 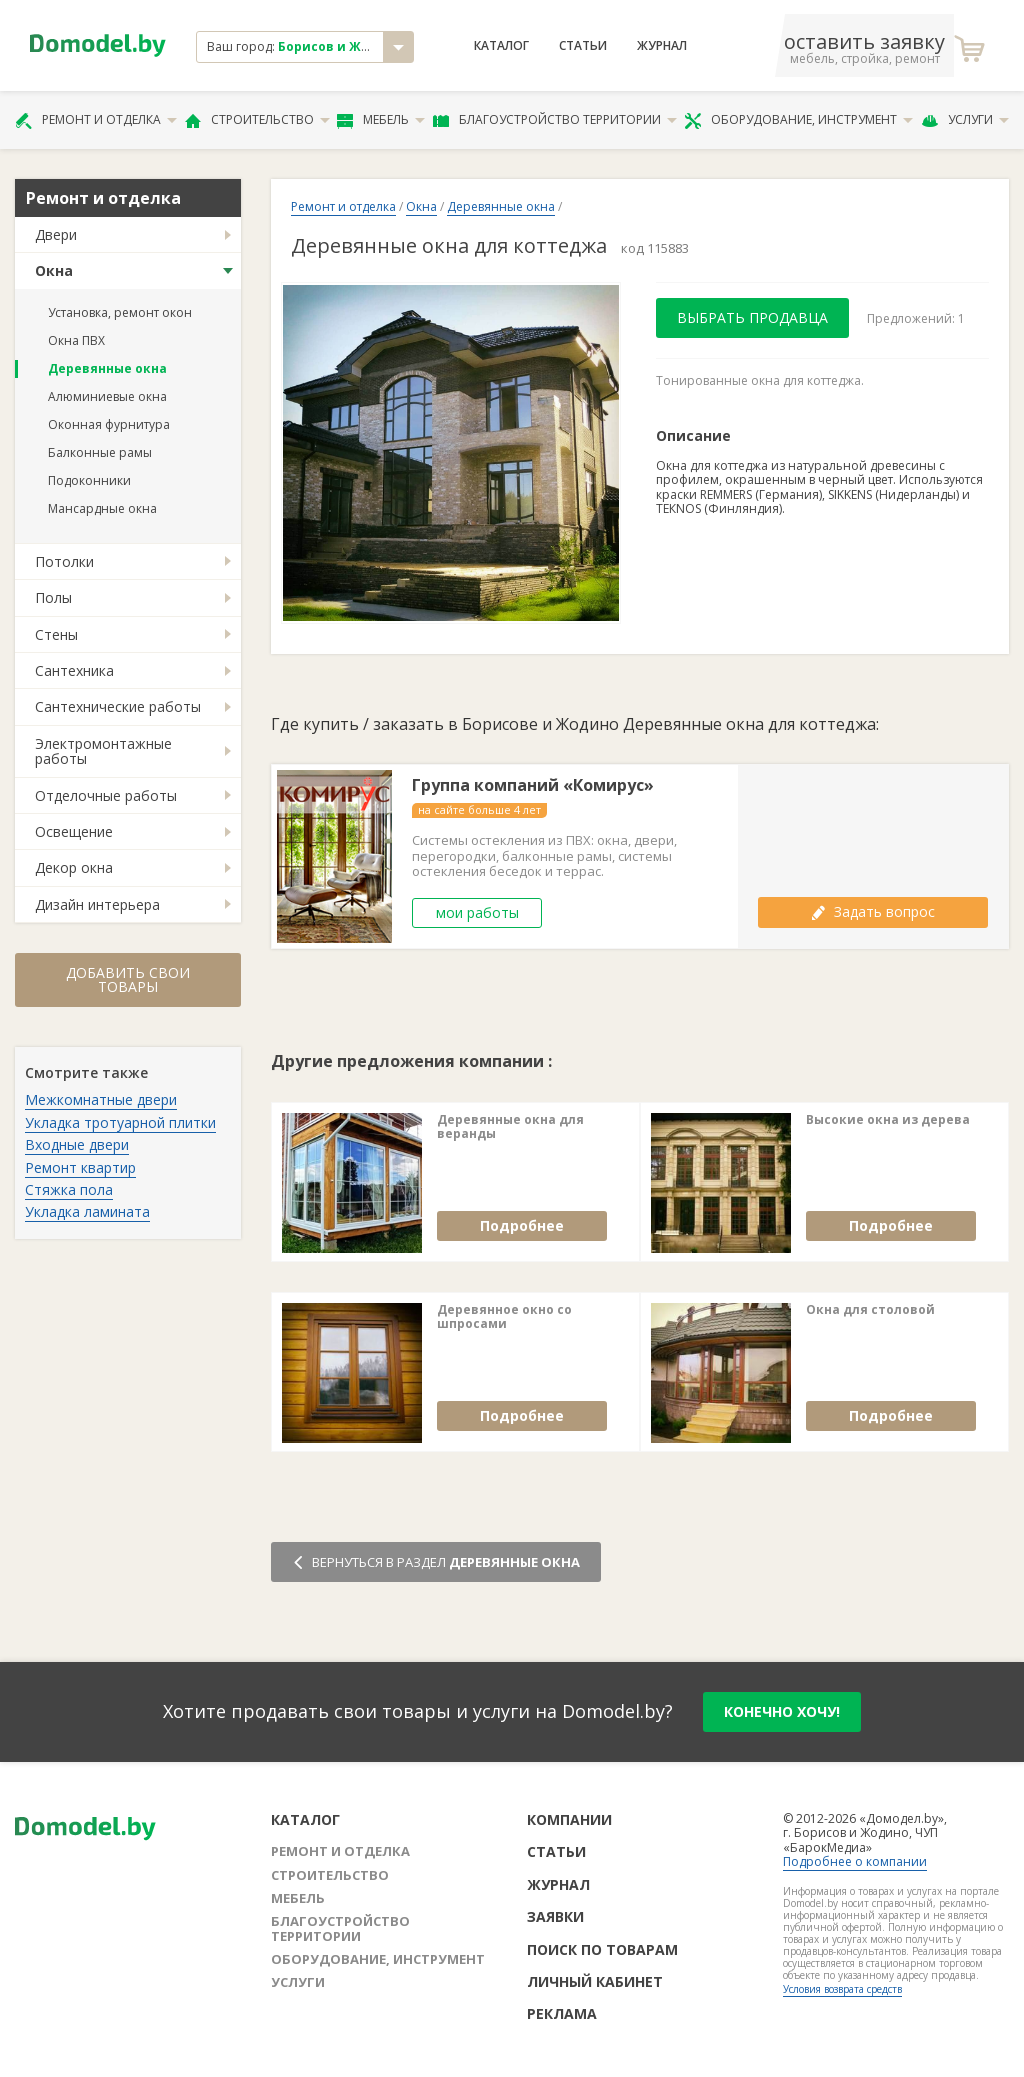 What do you see at coordinates (873, 911) in the screenshot?
I see `Задать вопрос` at bounding box center [873, 911].